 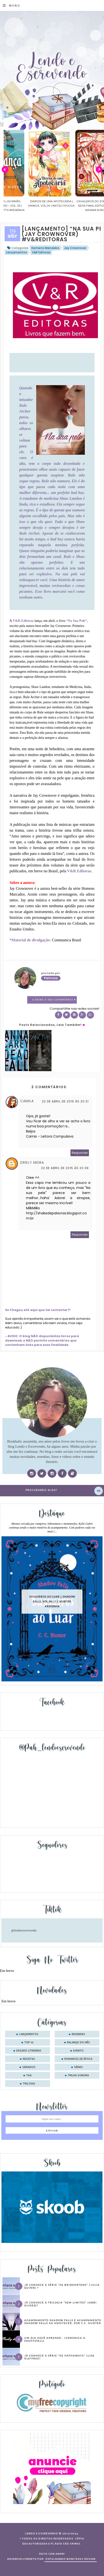 What do you see at coordinates (29, 2059) in the screenshot?
I see `receitas` at bounding box center [29, 2059].